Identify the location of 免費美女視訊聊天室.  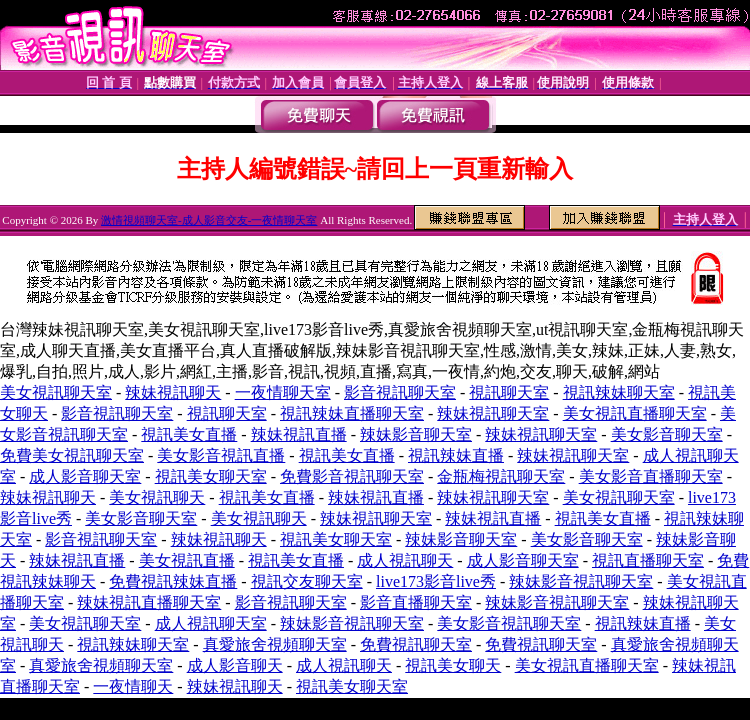
(72, 455).